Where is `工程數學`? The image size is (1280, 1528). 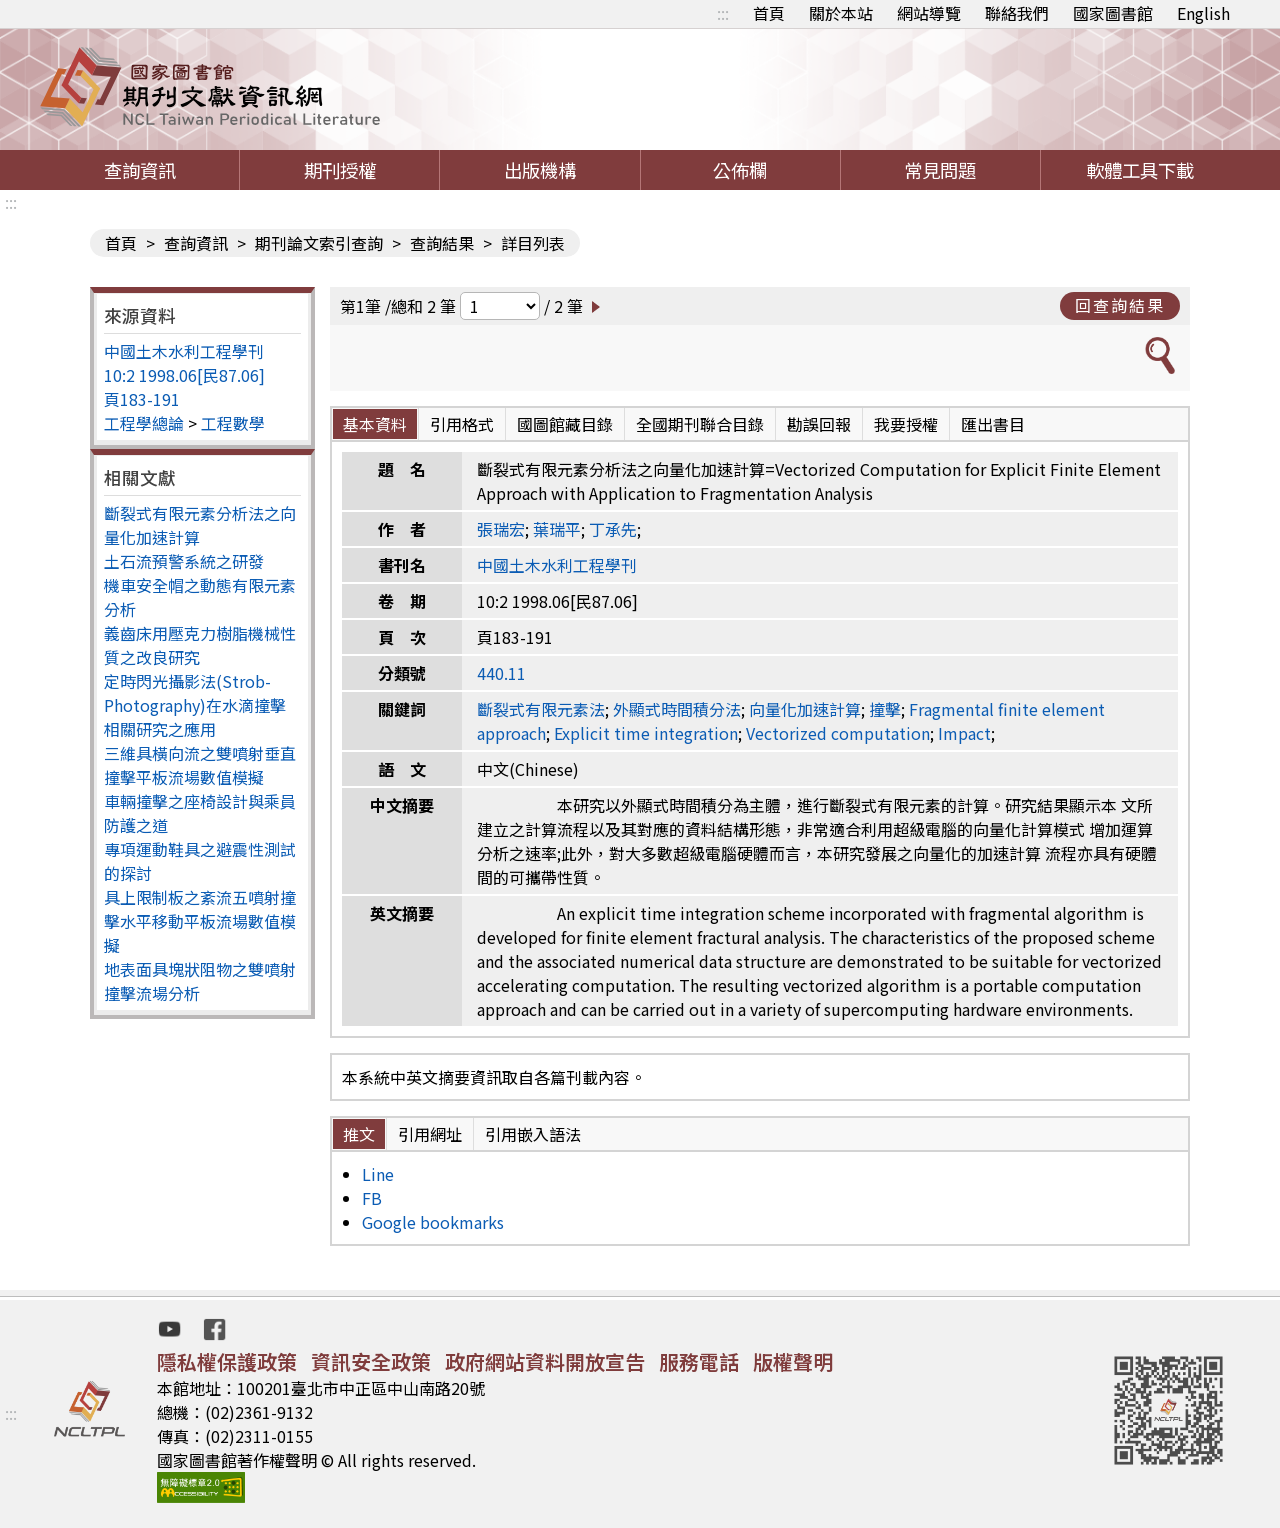
工程數學 is located at coordinates (233, 423).